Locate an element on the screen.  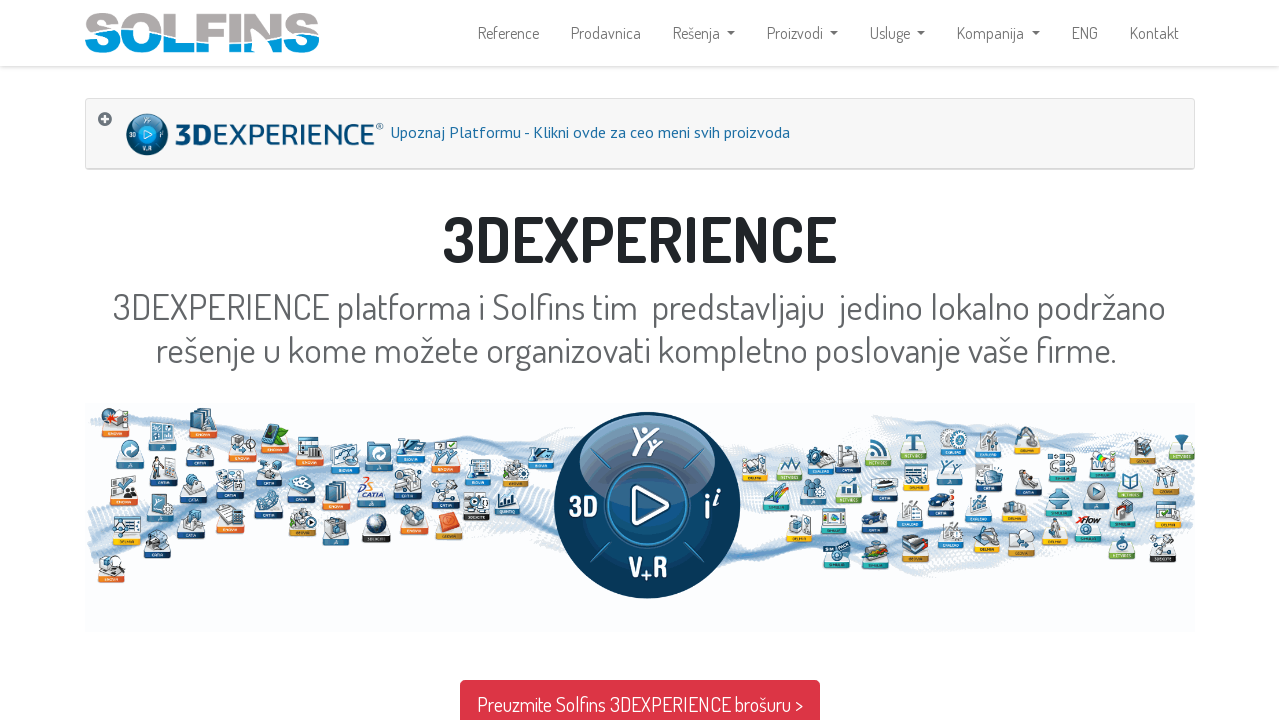
[menuitem] is located at coordinates (508, 36).